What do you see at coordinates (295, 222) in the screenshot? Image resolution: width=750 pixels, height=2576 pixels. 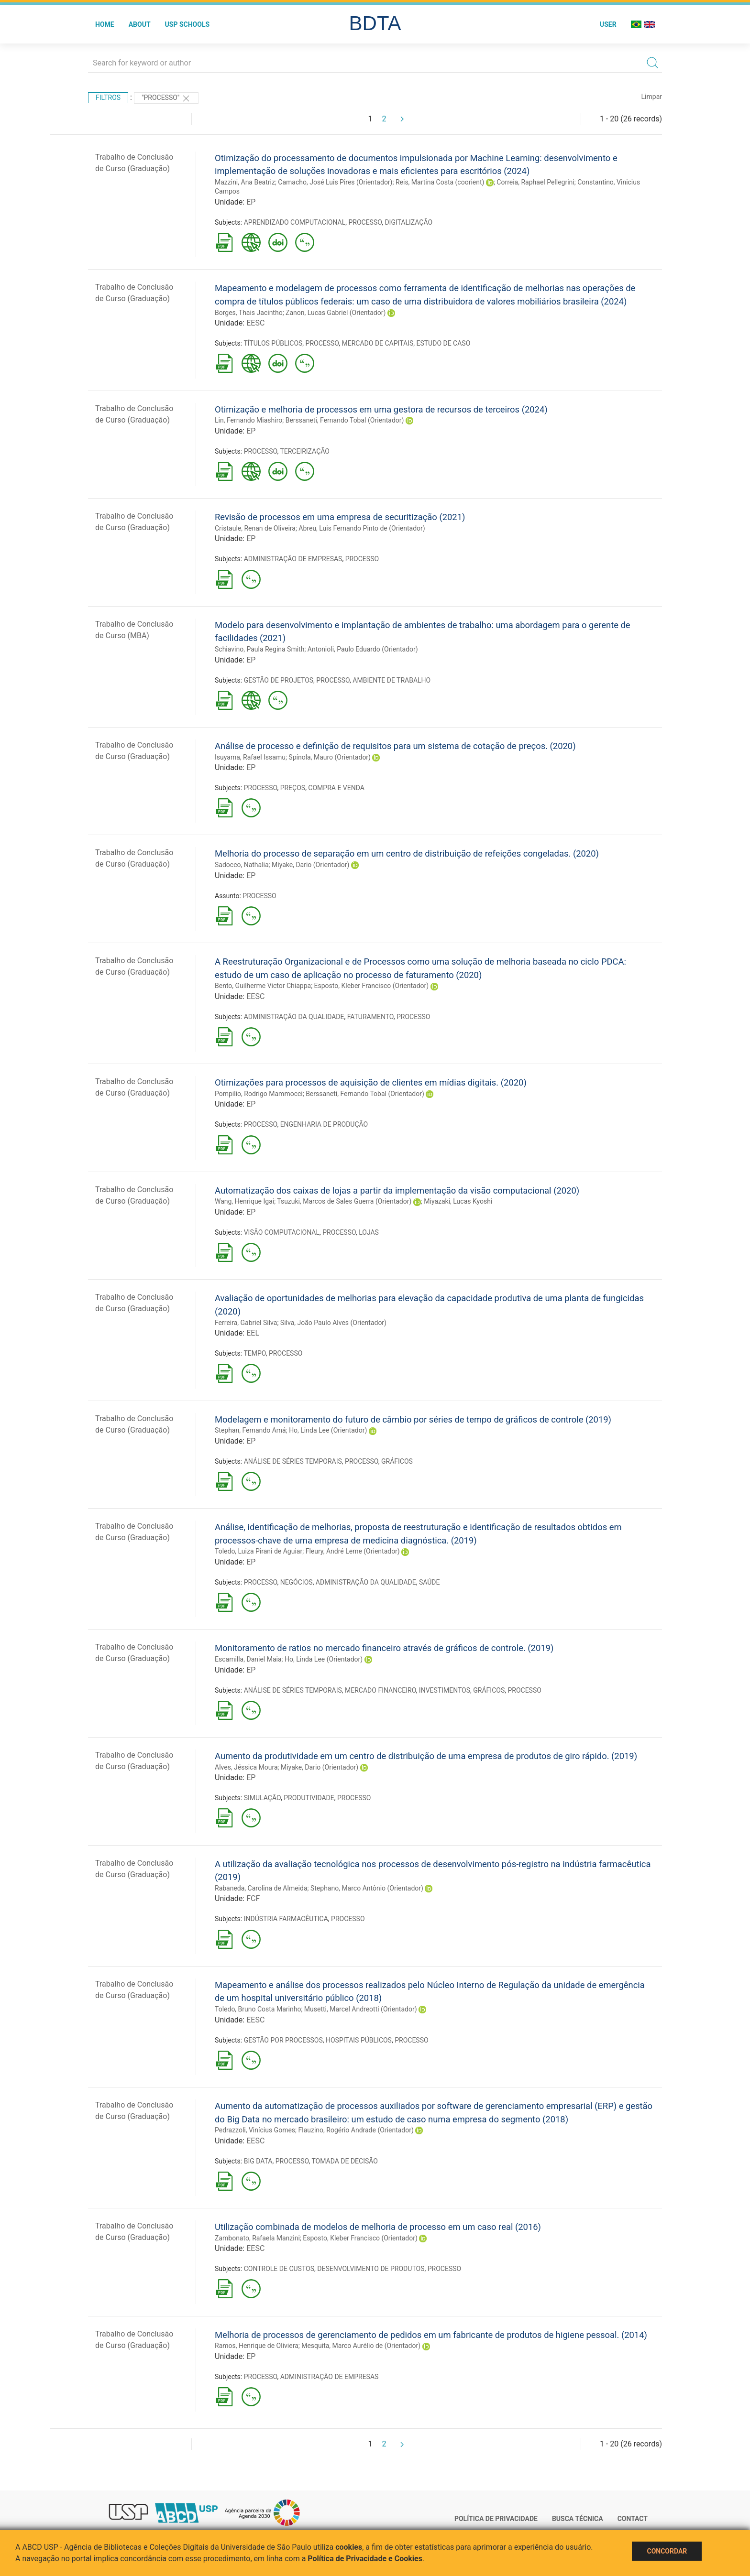 I see `APRENDIZADO COMPUTACIONAL` at bounding box center [295, 222].